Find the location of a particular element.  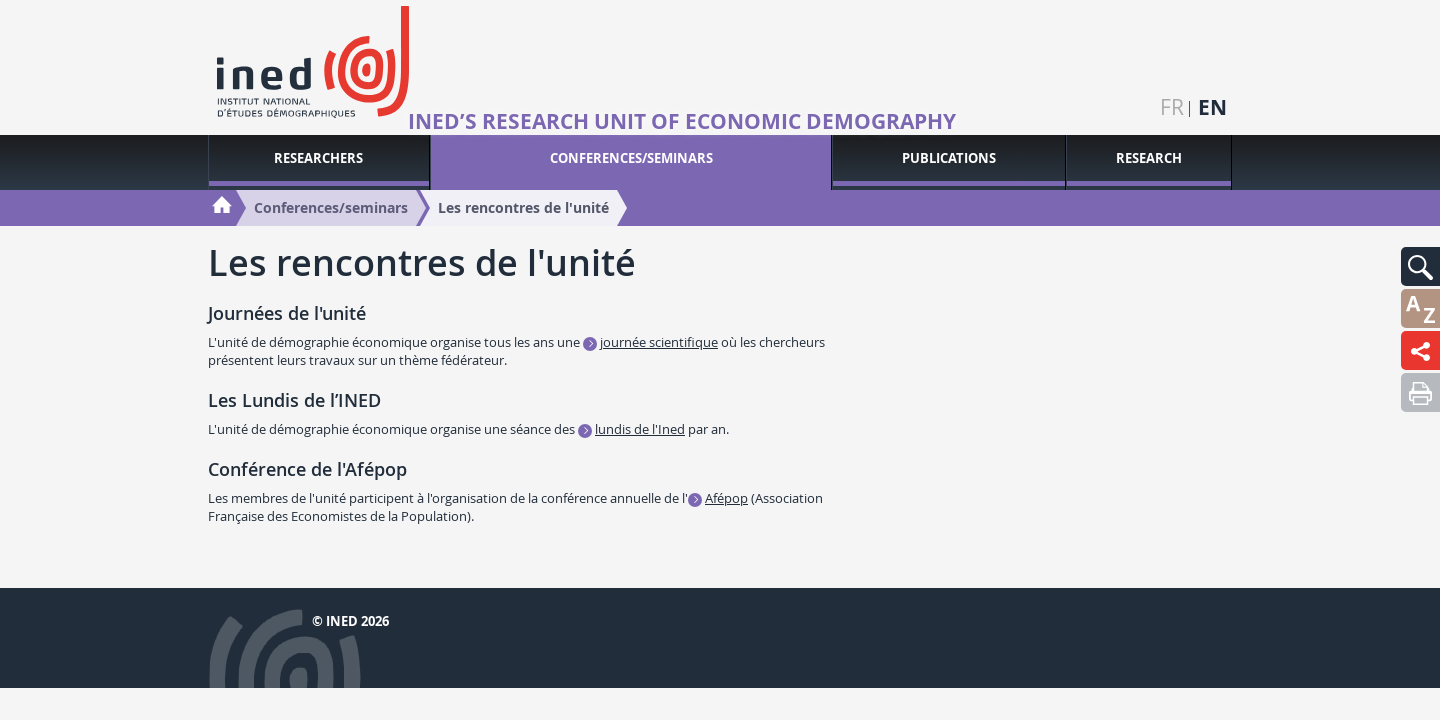

Ined’s research unit of Economic Demography is located at coordinates (682, 122).